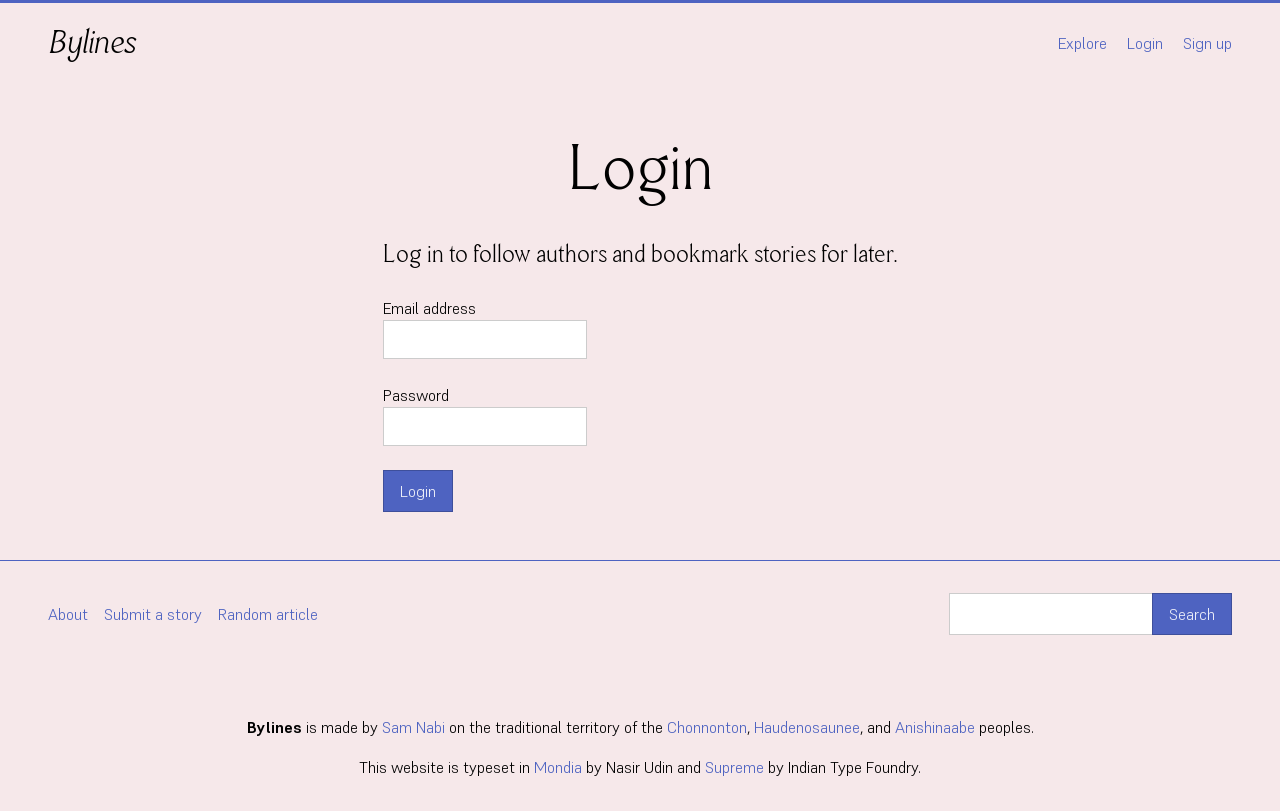 This screenshot has height=811, width=1280. I want to click on Search, so click(1192, 614).